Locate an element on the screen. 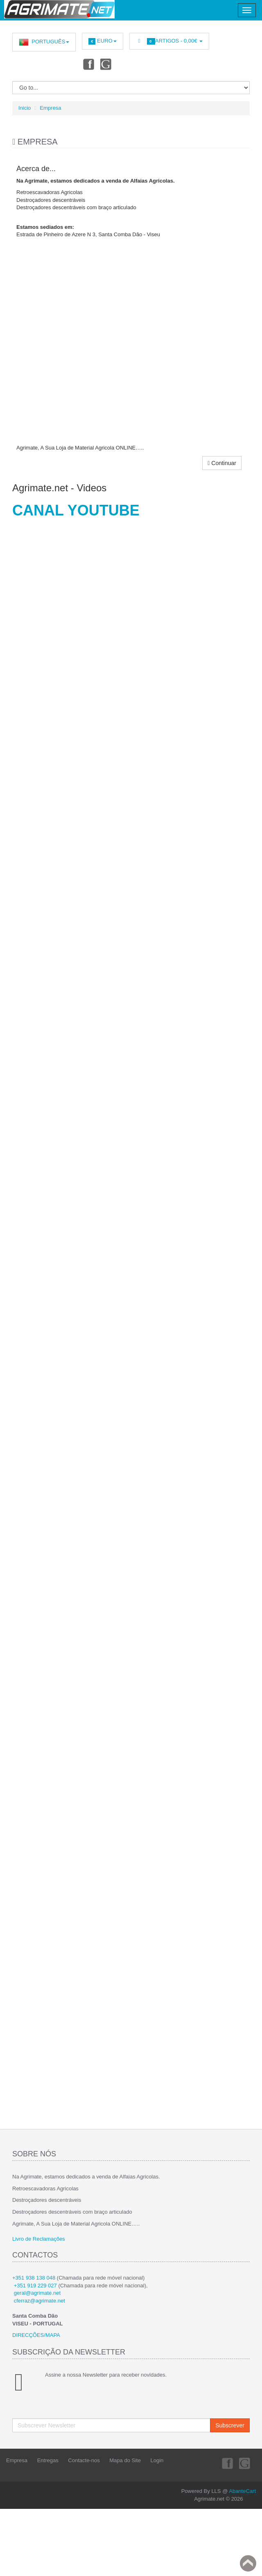  CANAL YOUTUBE is located at coordinates (76, 510).